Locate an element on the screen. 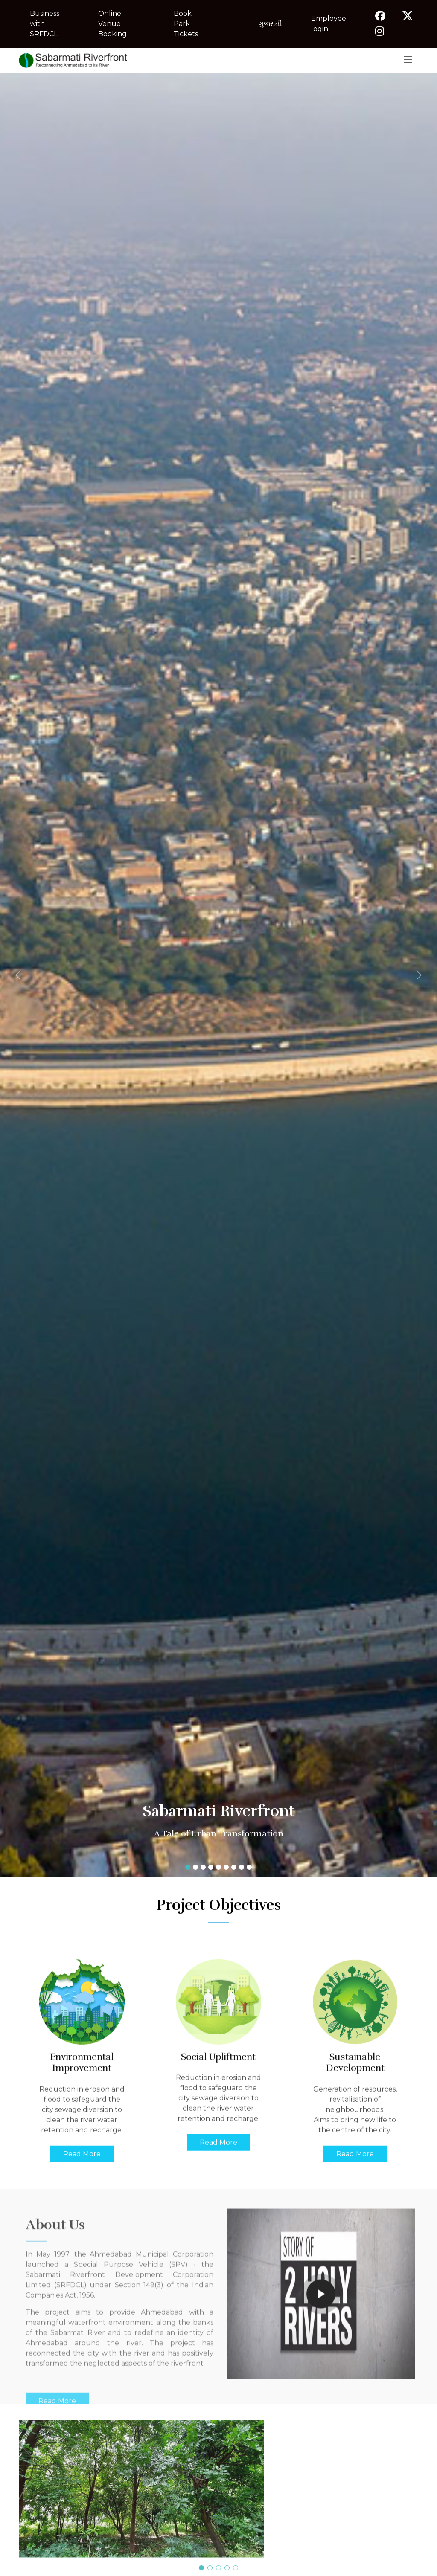 This screenshot has width=437, height=2576. ગુજરાતી is located at coordinates (270, 24).